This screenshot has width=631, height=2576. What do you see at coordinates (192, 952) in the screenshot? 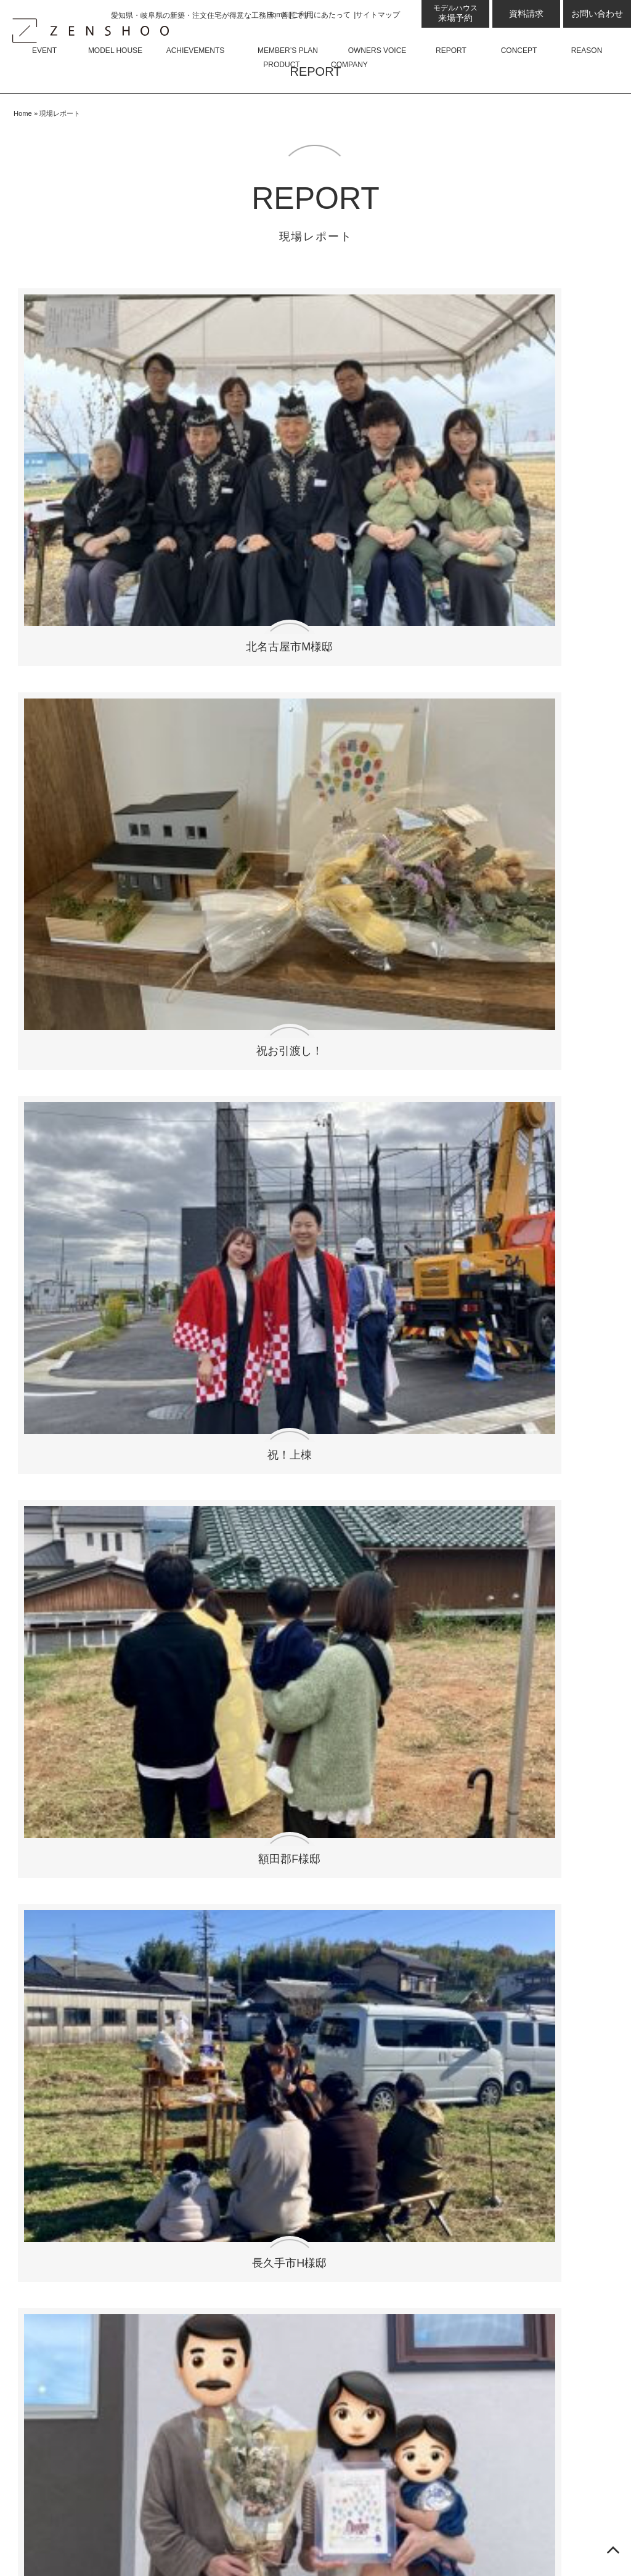
I see `扶桑町` at bounding box center [192, 952].